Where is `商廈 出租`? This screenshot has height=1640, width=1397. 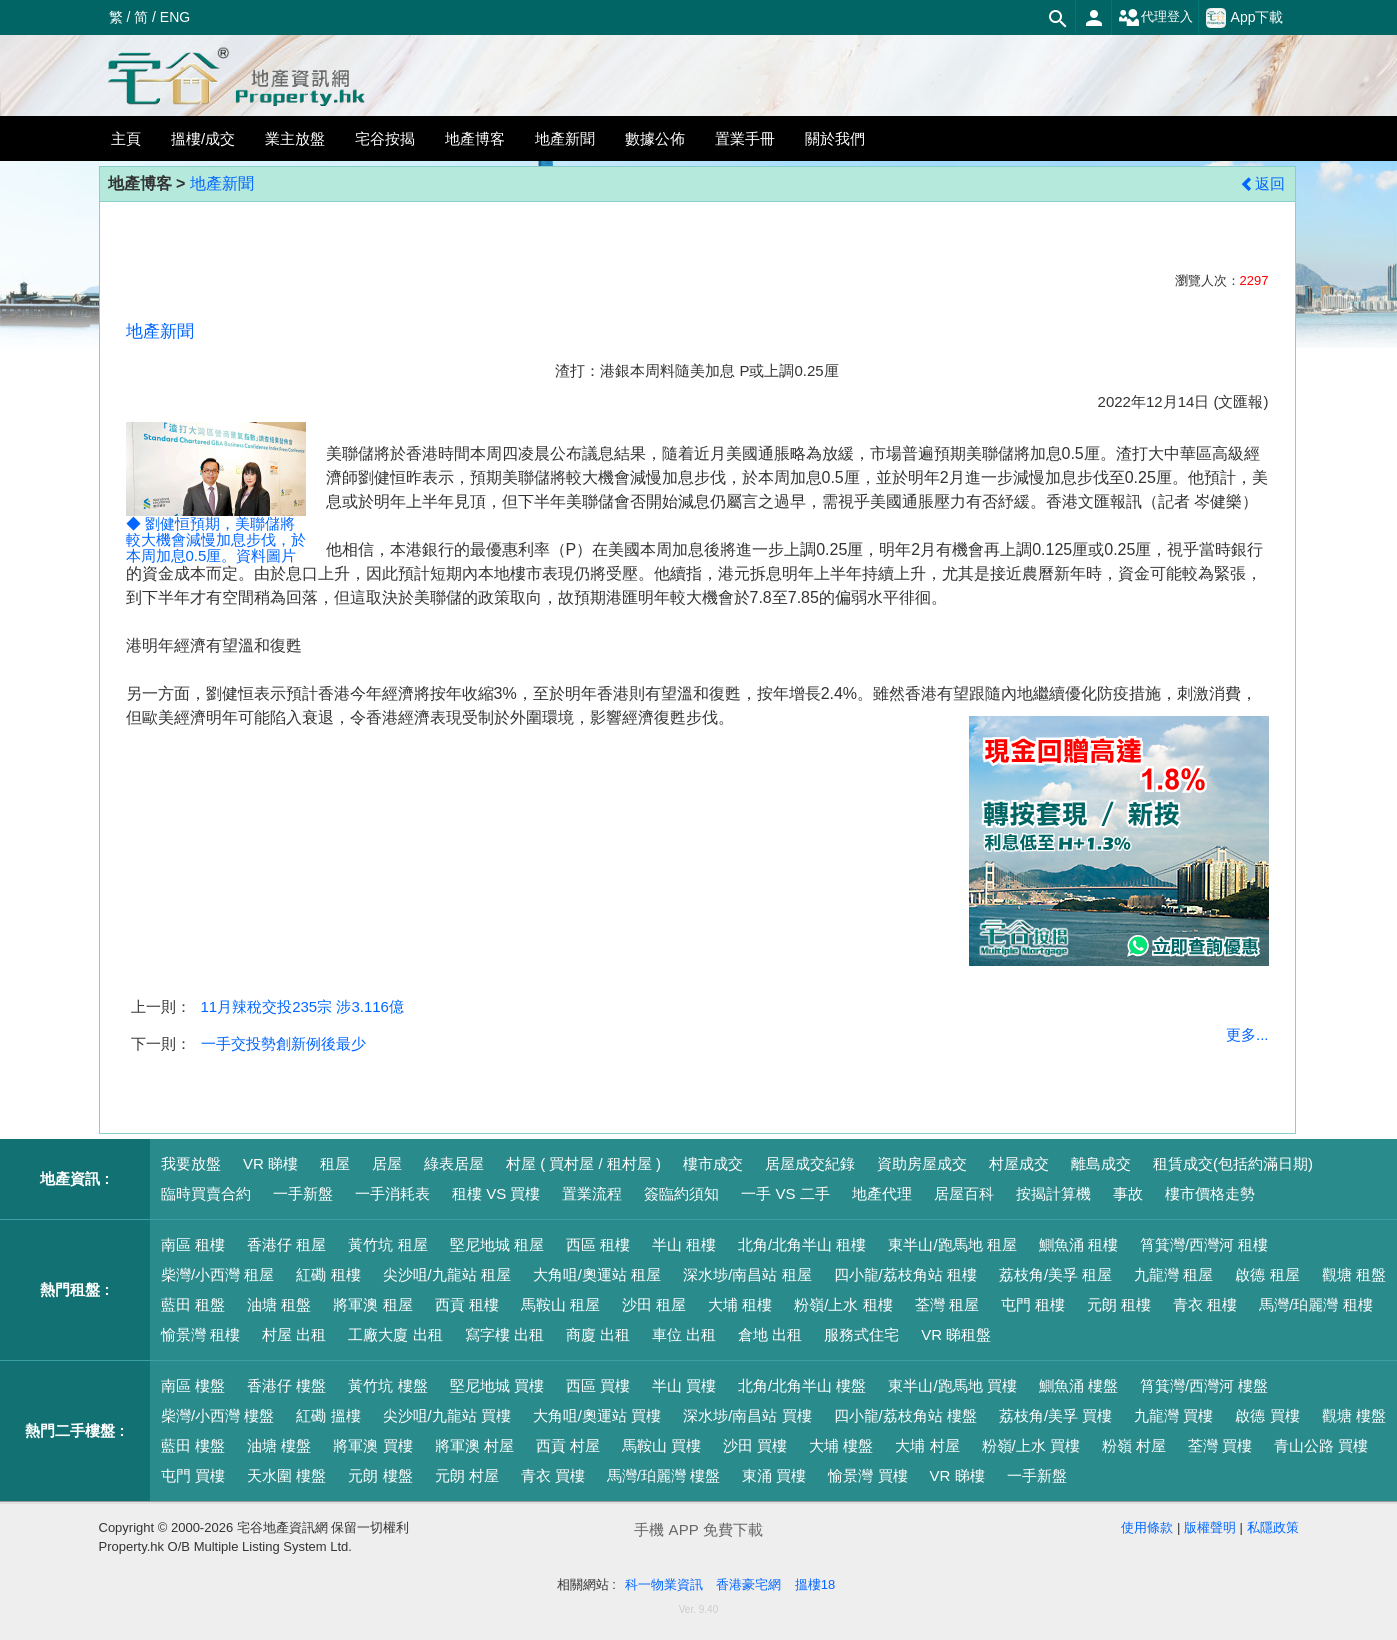 商廈 出租 is located at coordinates (598, 1334).